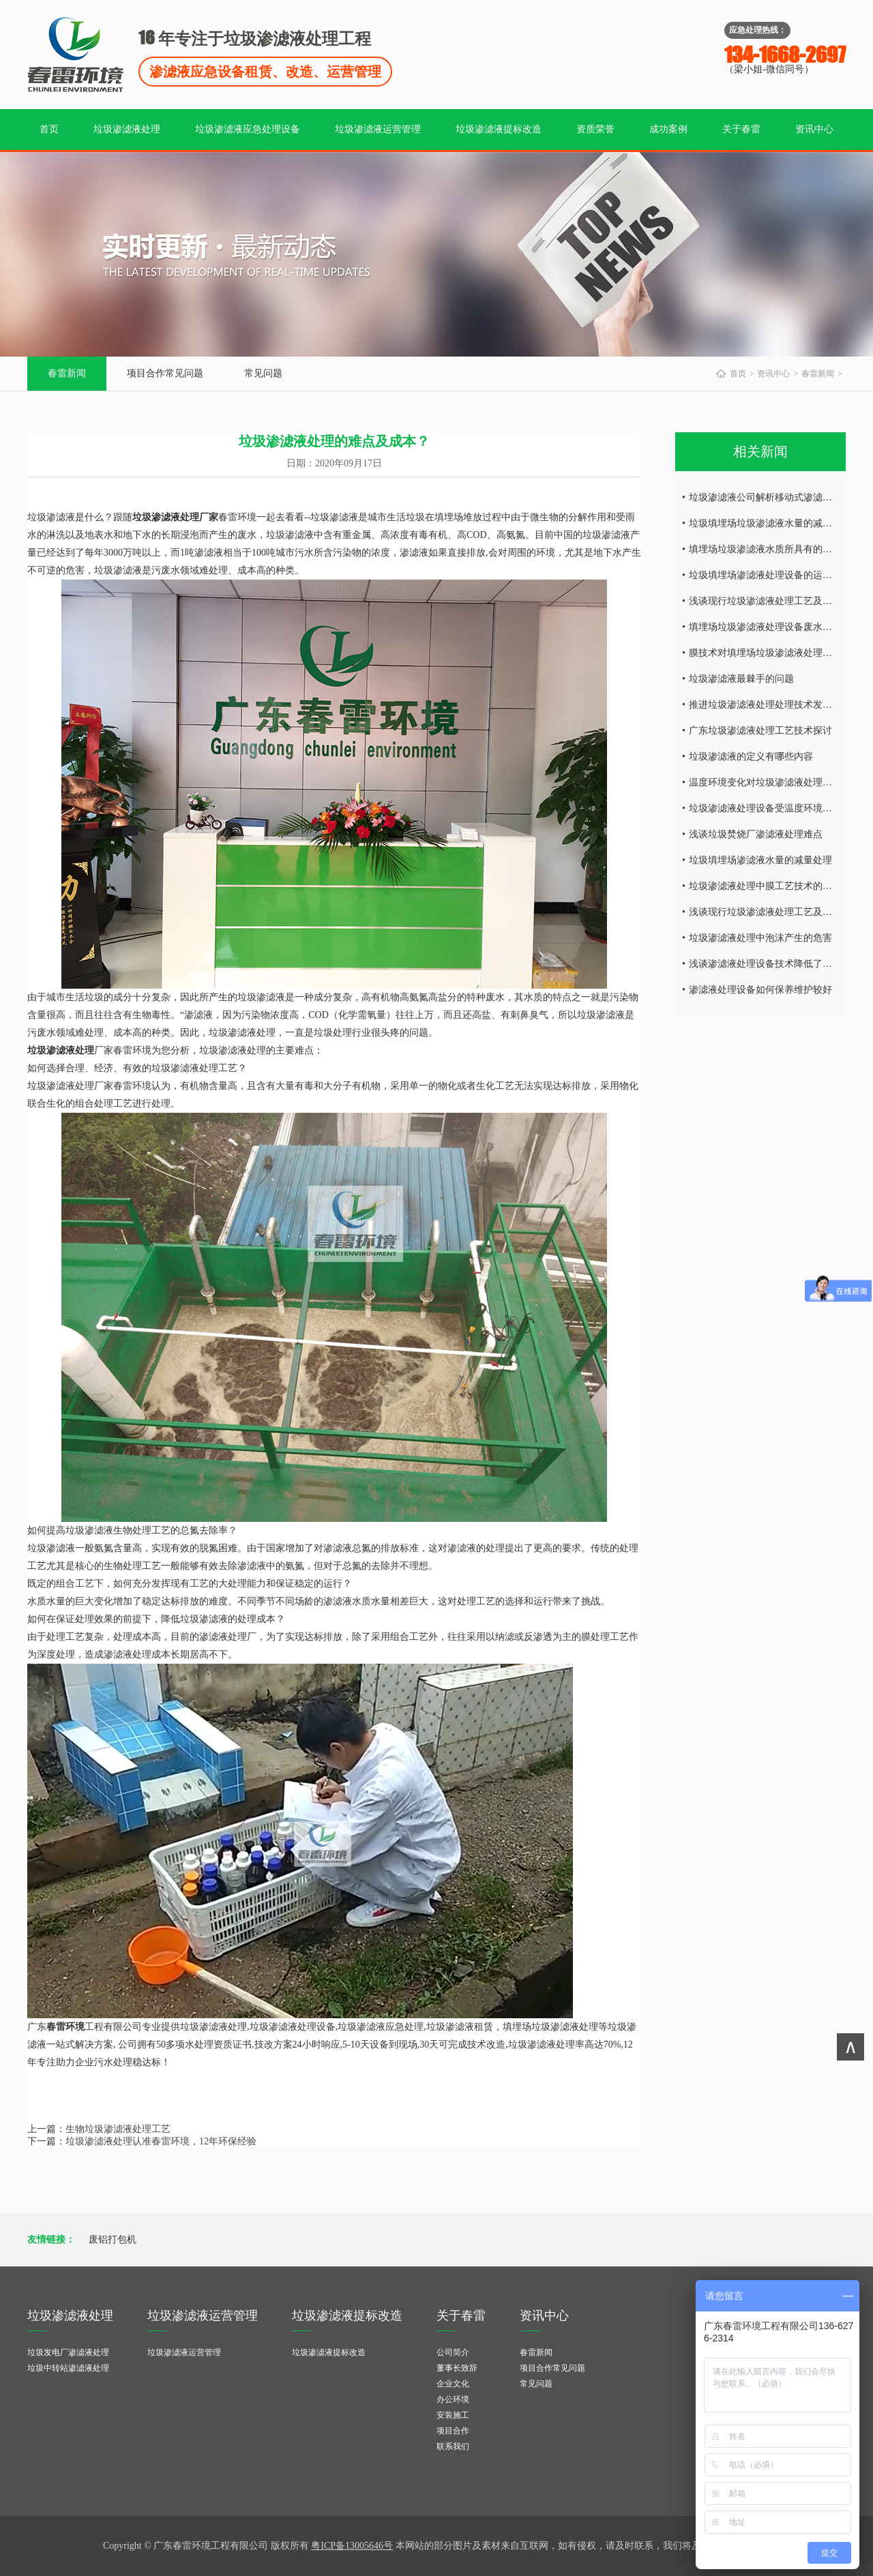  What do you see at coordinates (263, 373) in the screenshot?
I see `常见问题` at bounding box center [263, 373].